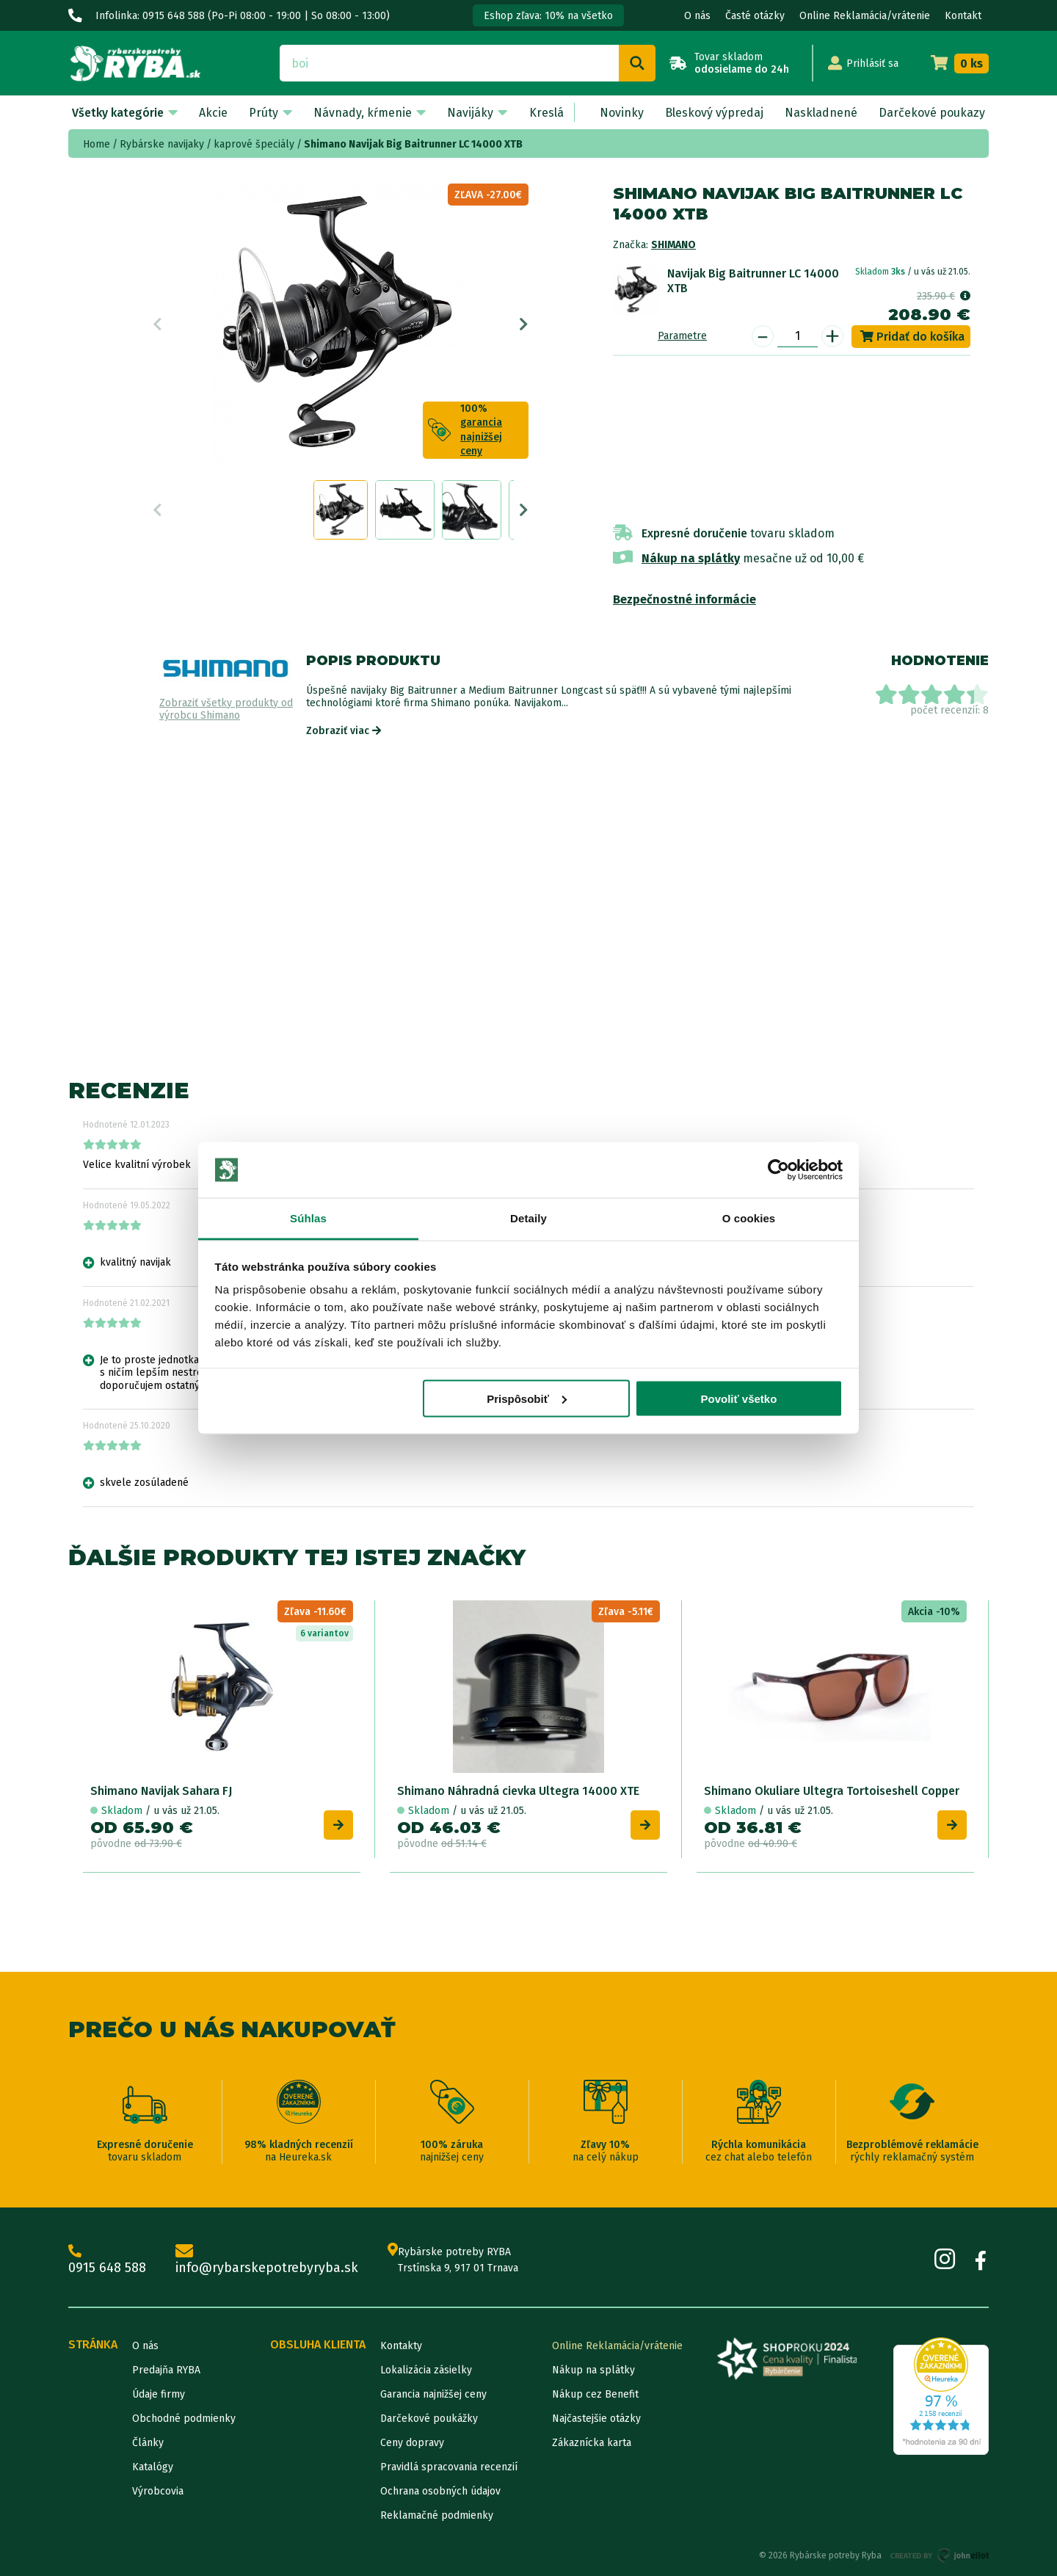  Describe the element at coordinates (963, 16) in the screenshot. I see `Kontakt` at that location.